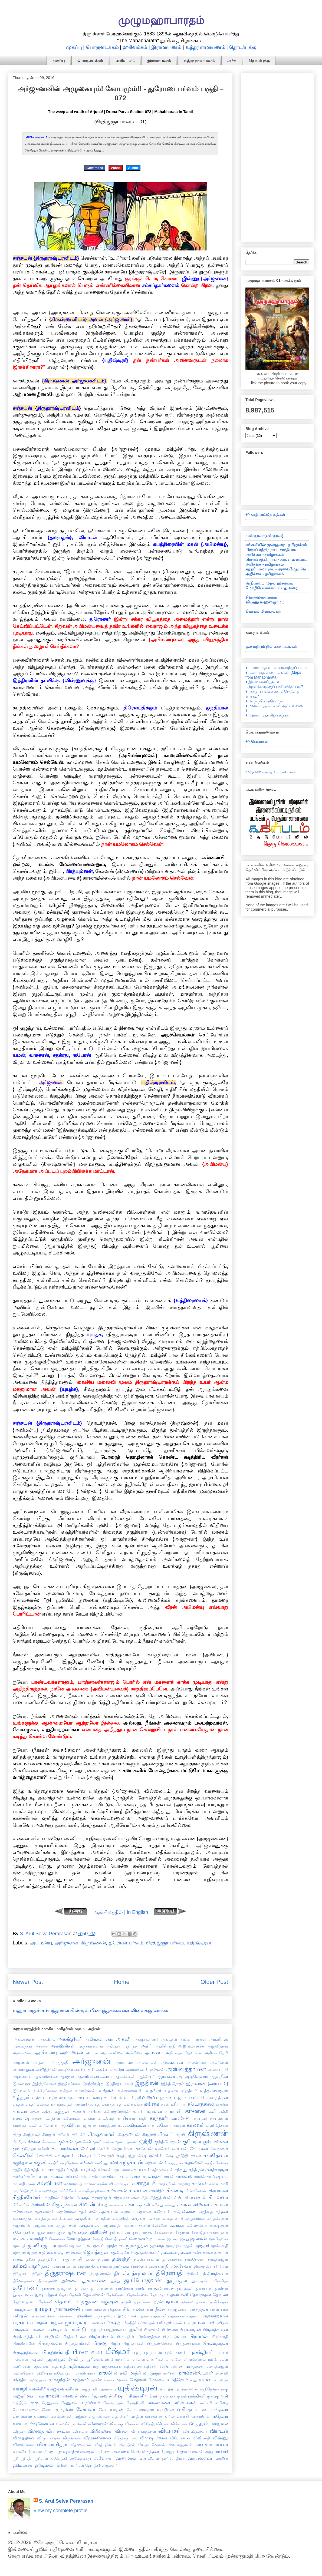 The height and width of the screenshot is (2576, 322). I want to click on யாதுதானி, so click(88, 2389).